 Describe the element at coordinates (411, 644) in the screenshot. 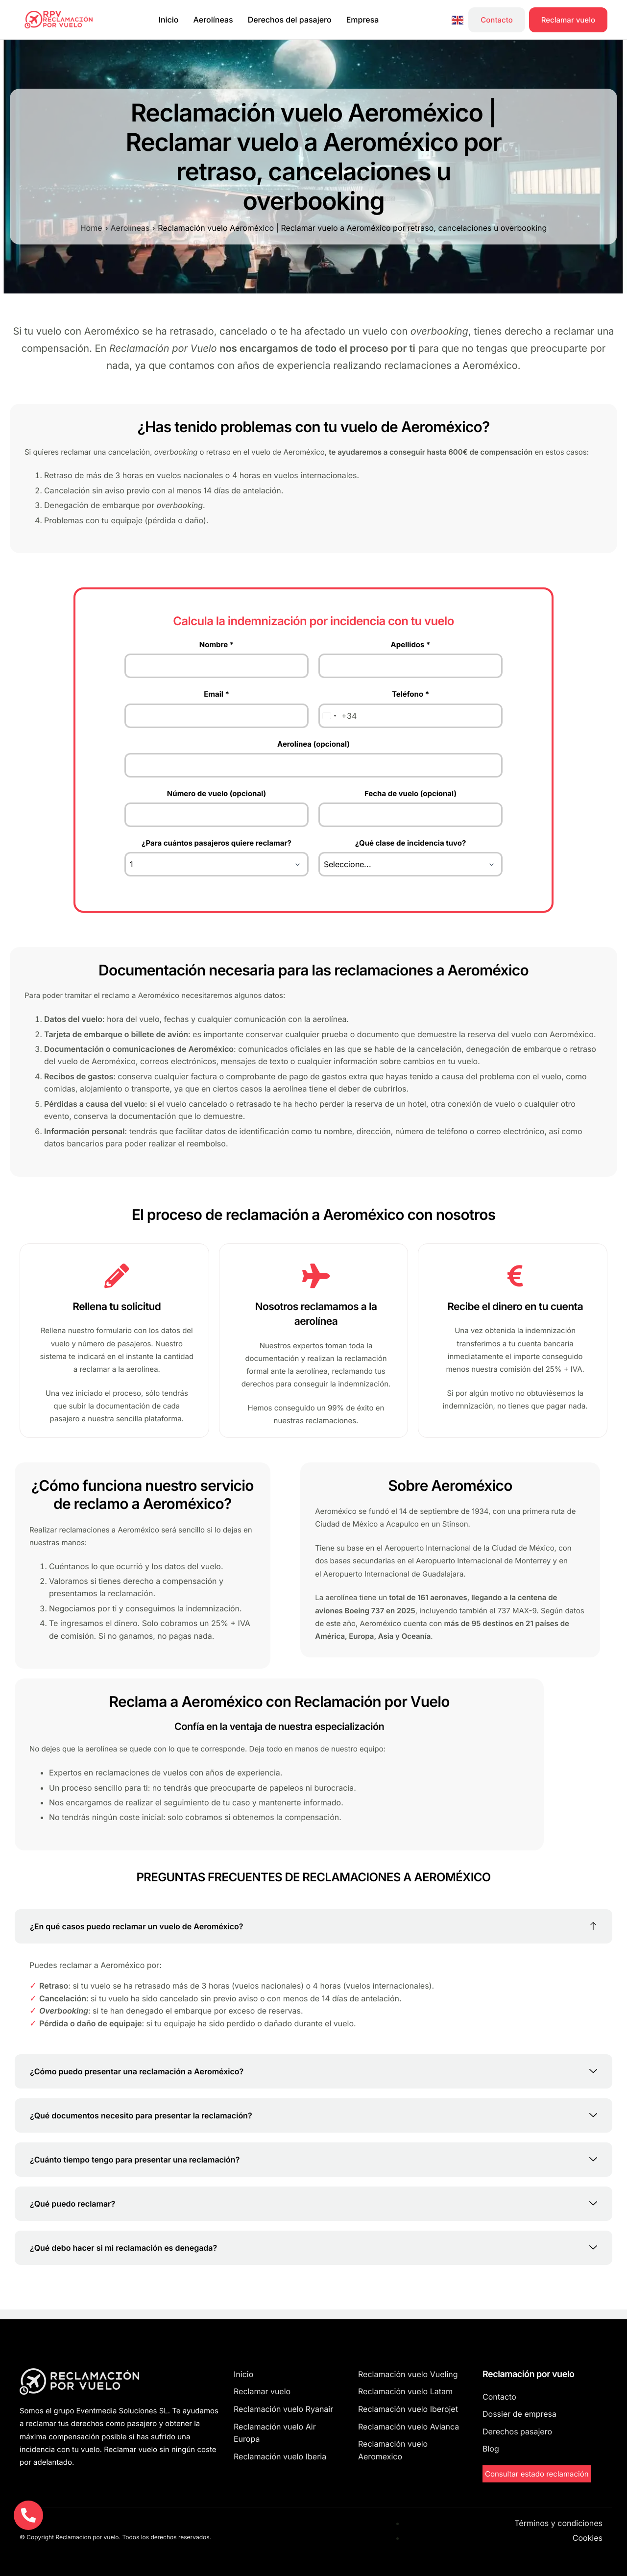

I see `Apellidos *` at that location.